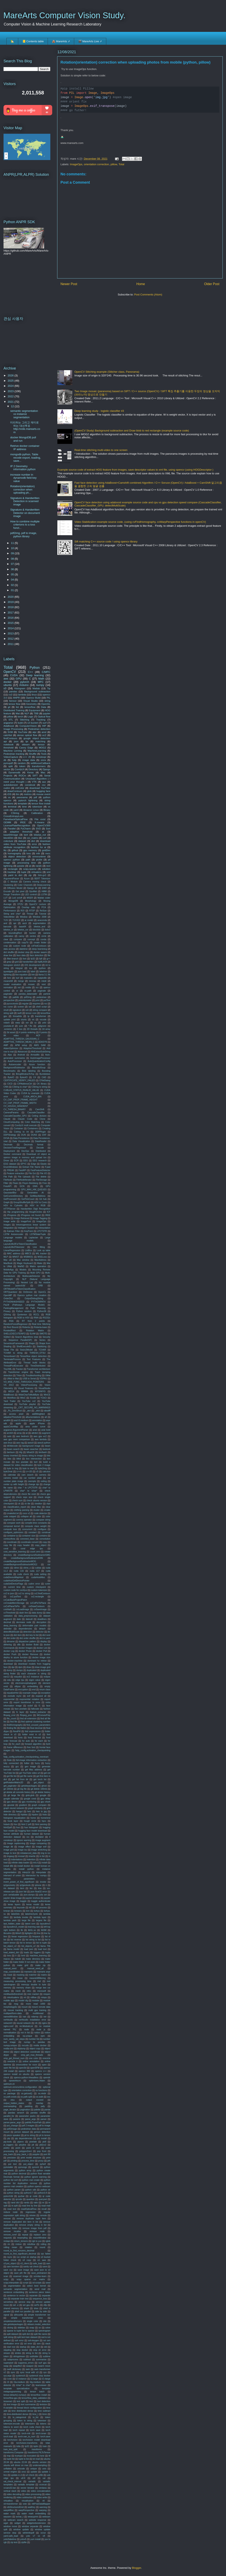 The height and width of the screenshot is (2576, 226). What do you see at coordinates (36, 688) in the screenshot?
I see `Matlab` at bounding box center [36, 688].